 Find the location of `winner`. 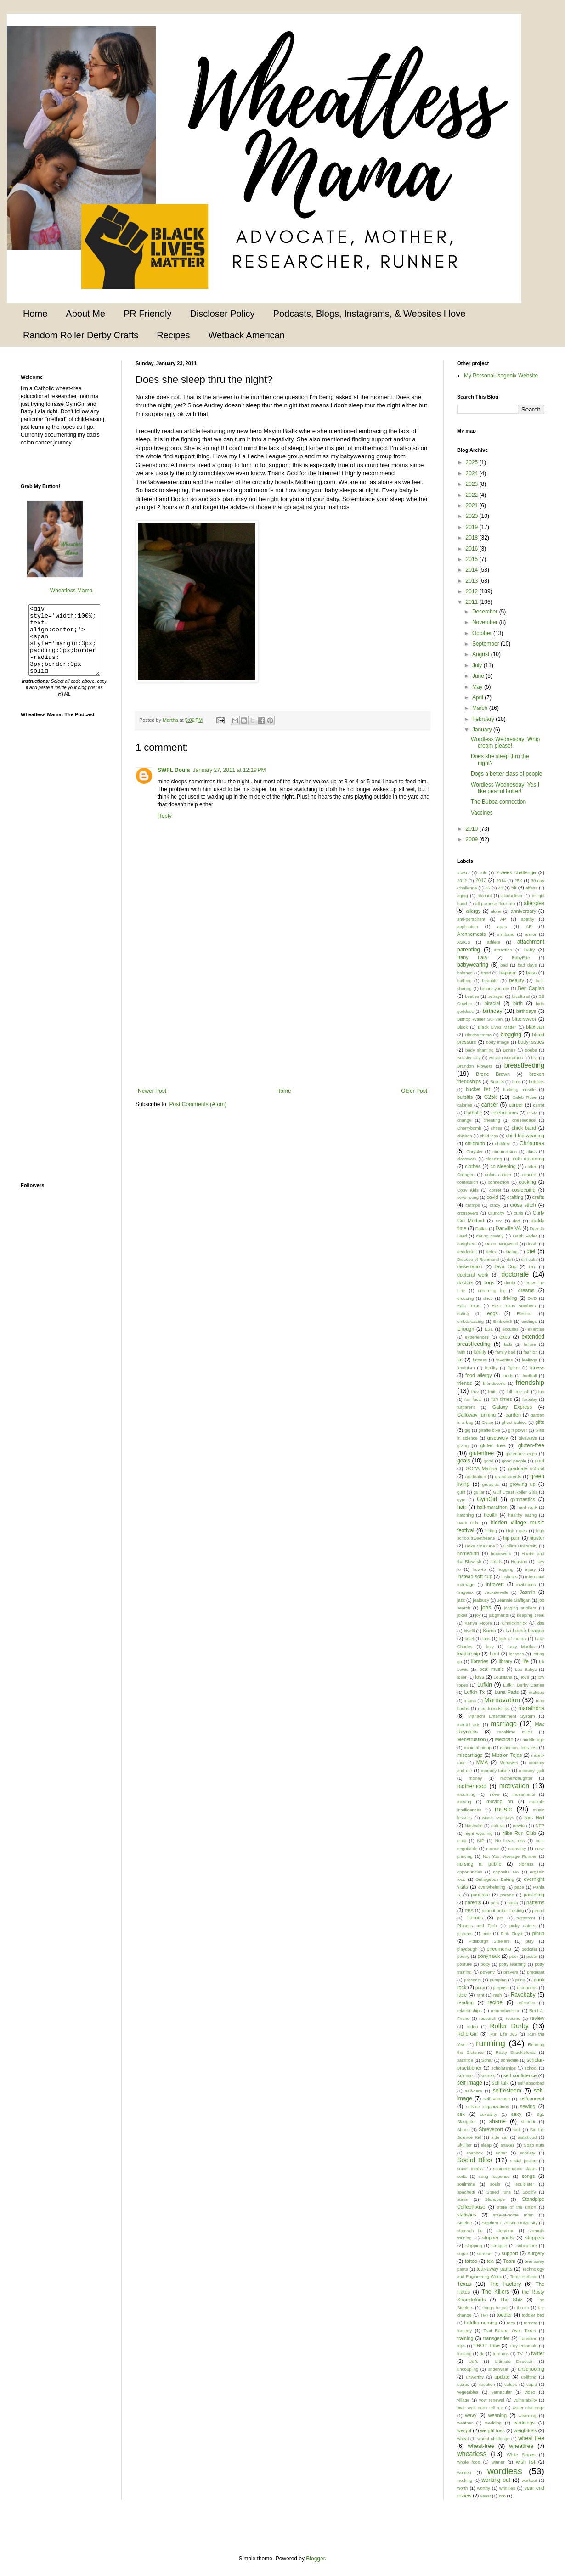

winner is located at coordinates (498, 2461).